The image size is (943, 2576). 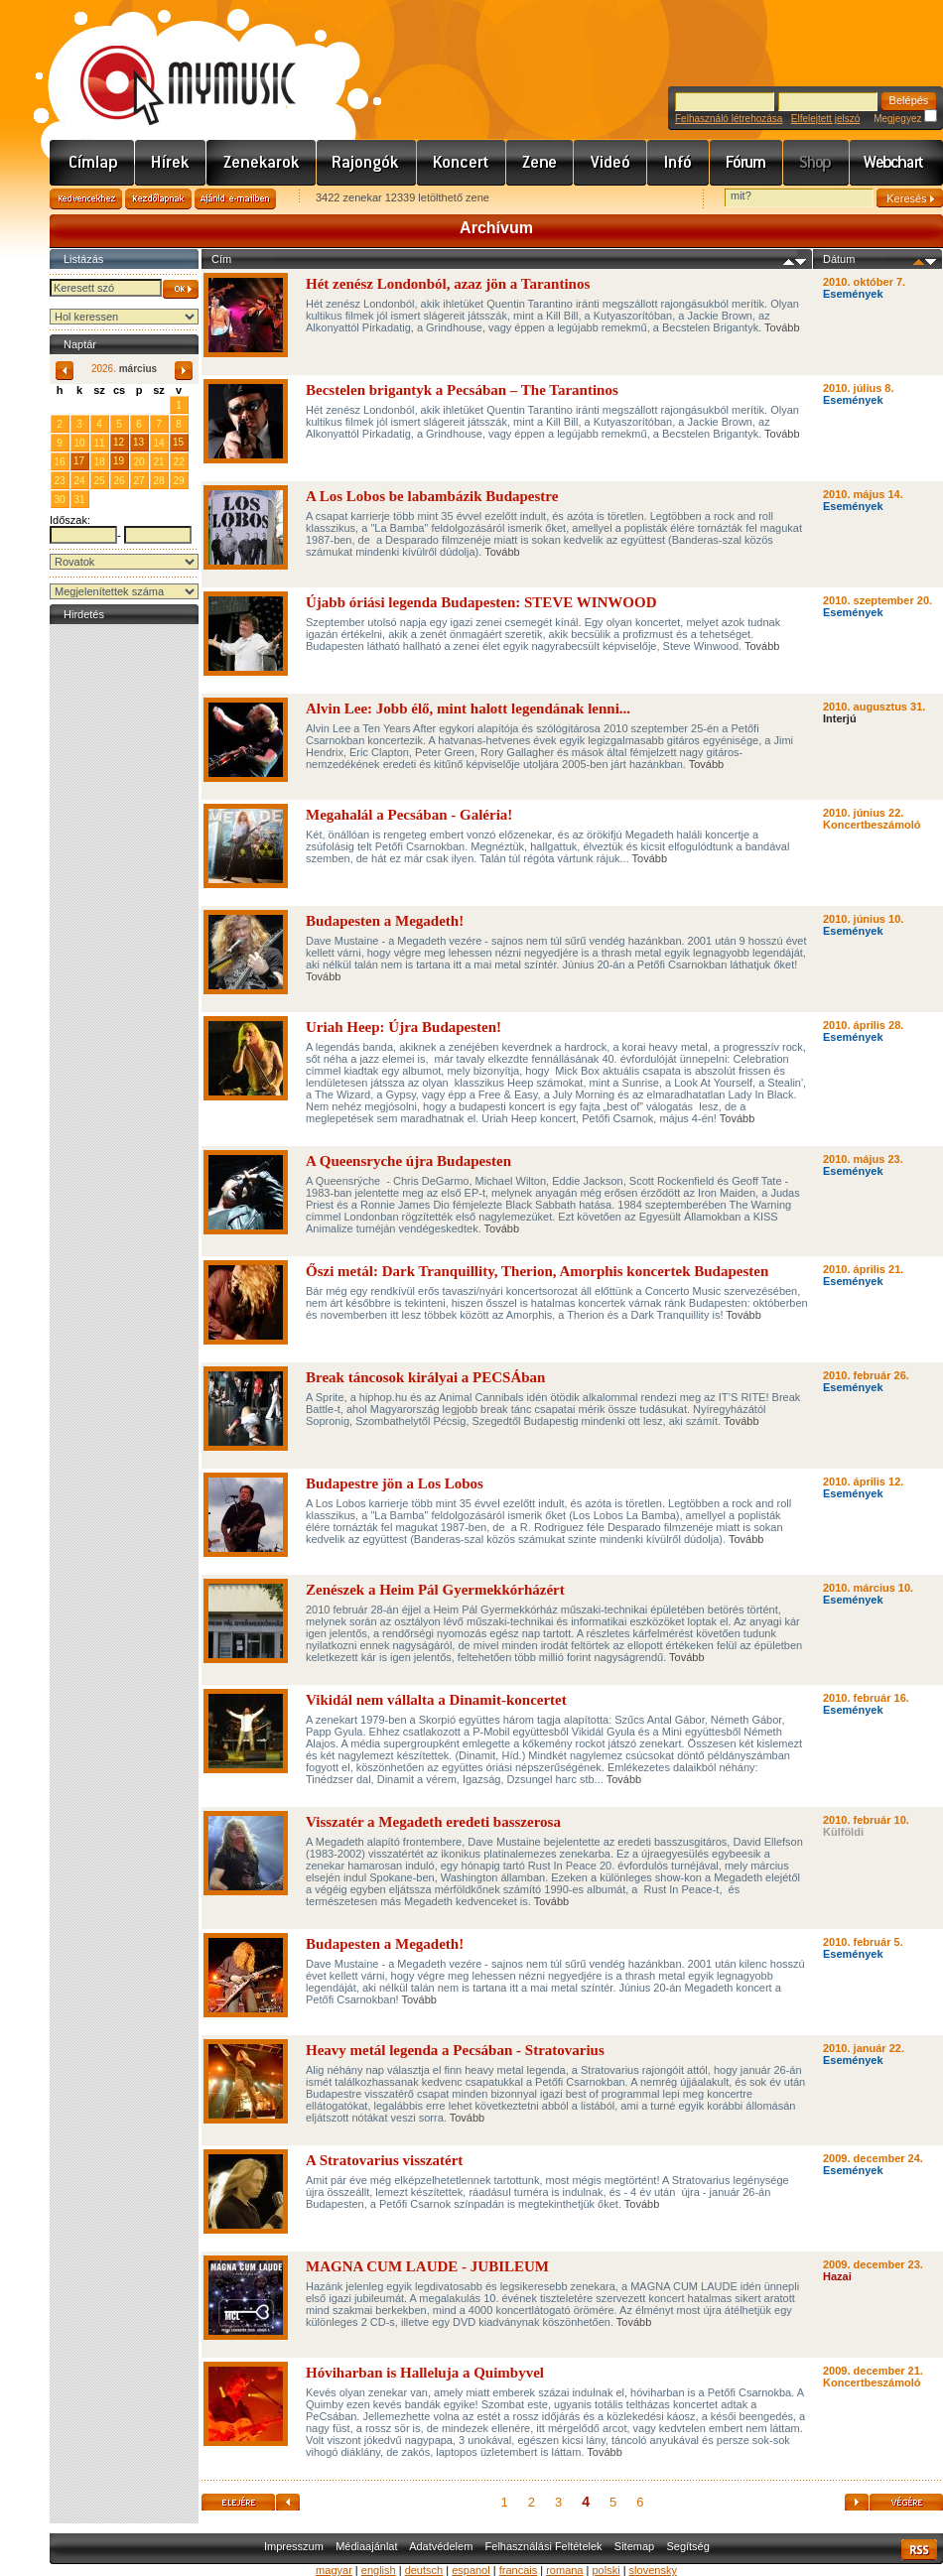 I want to click on A Queensryche újra Budapesten, so click(x=408, y=1161).